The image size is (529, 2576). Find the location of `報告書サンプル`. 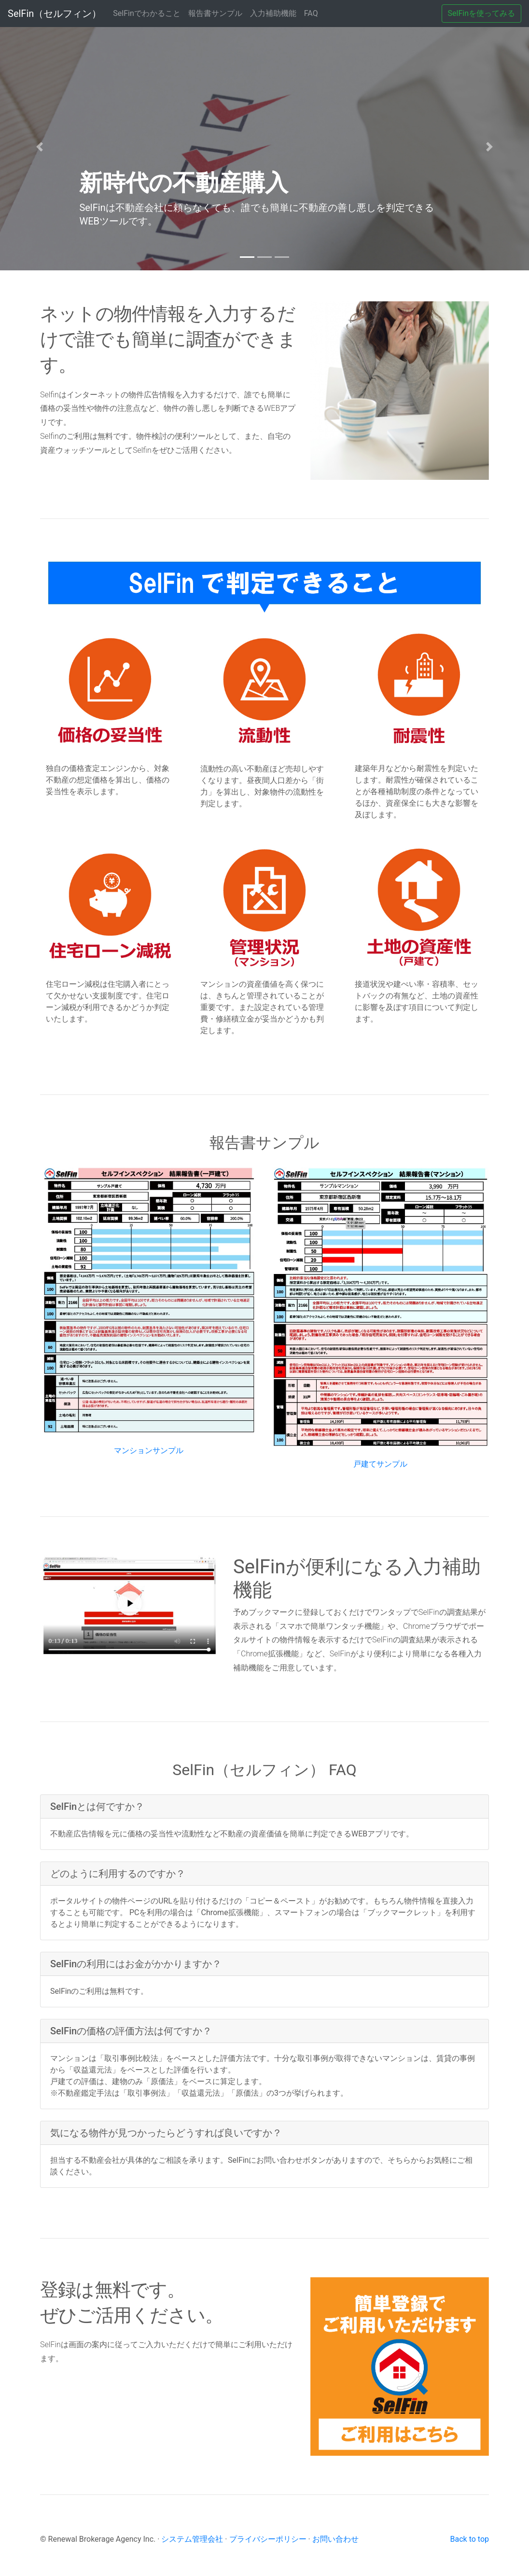

報告書サンプル is located at coordinates (215, 13).